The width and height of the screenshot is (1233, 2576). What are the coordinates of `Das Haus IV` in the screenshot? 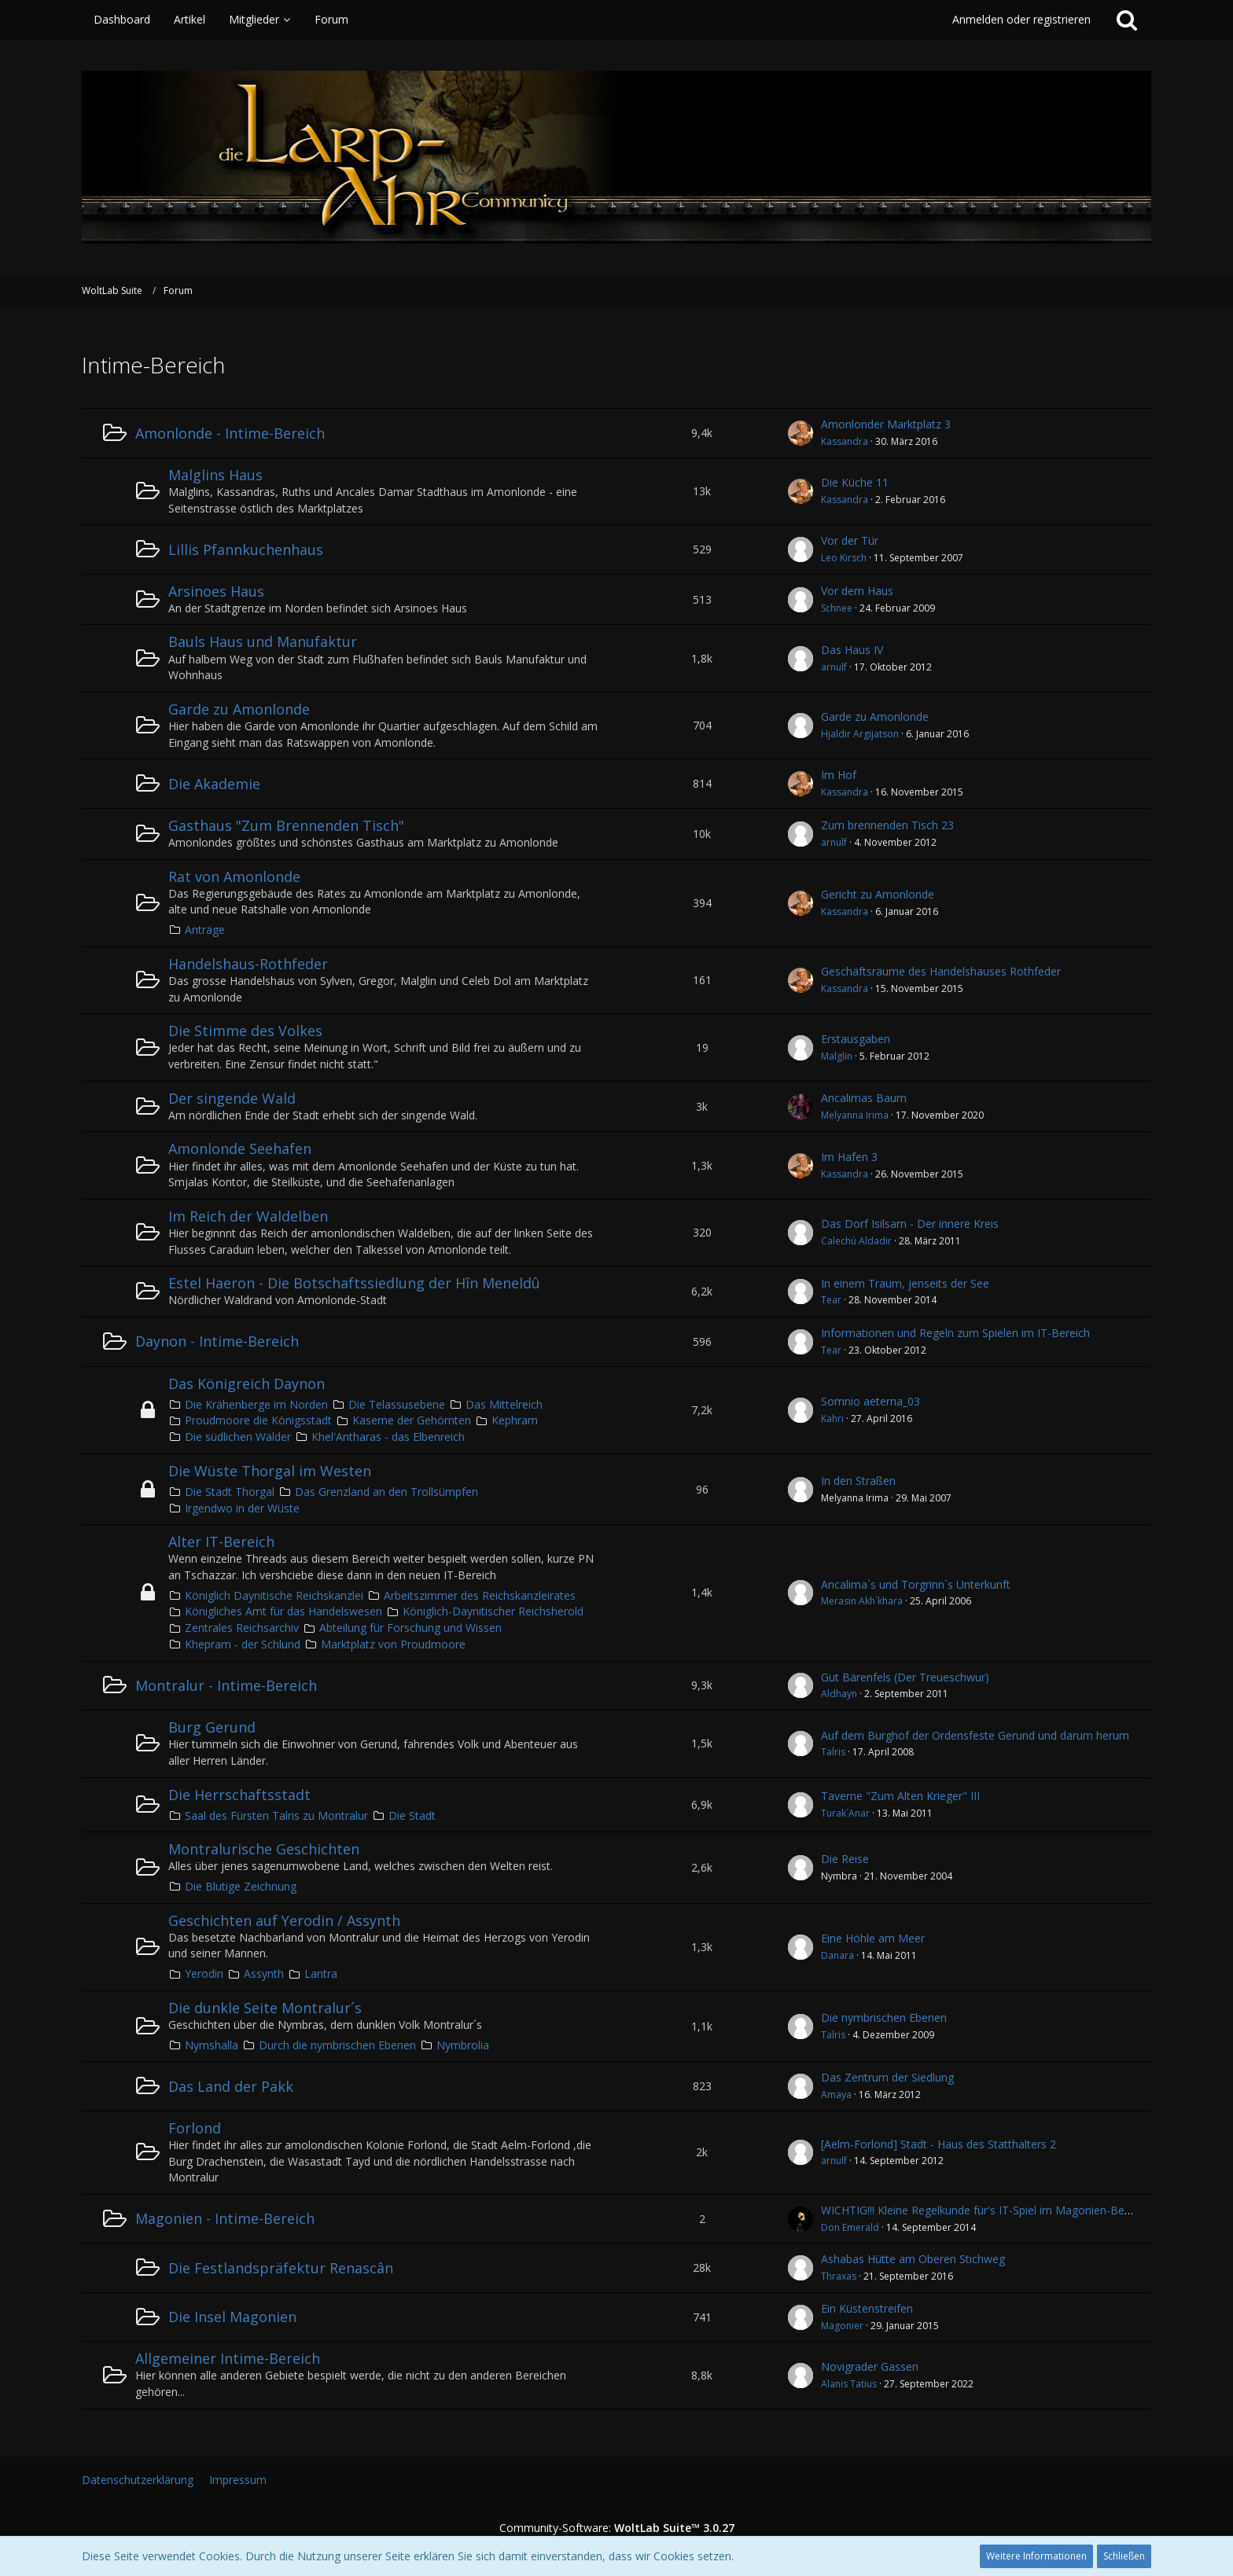 It's located at (852, 649).